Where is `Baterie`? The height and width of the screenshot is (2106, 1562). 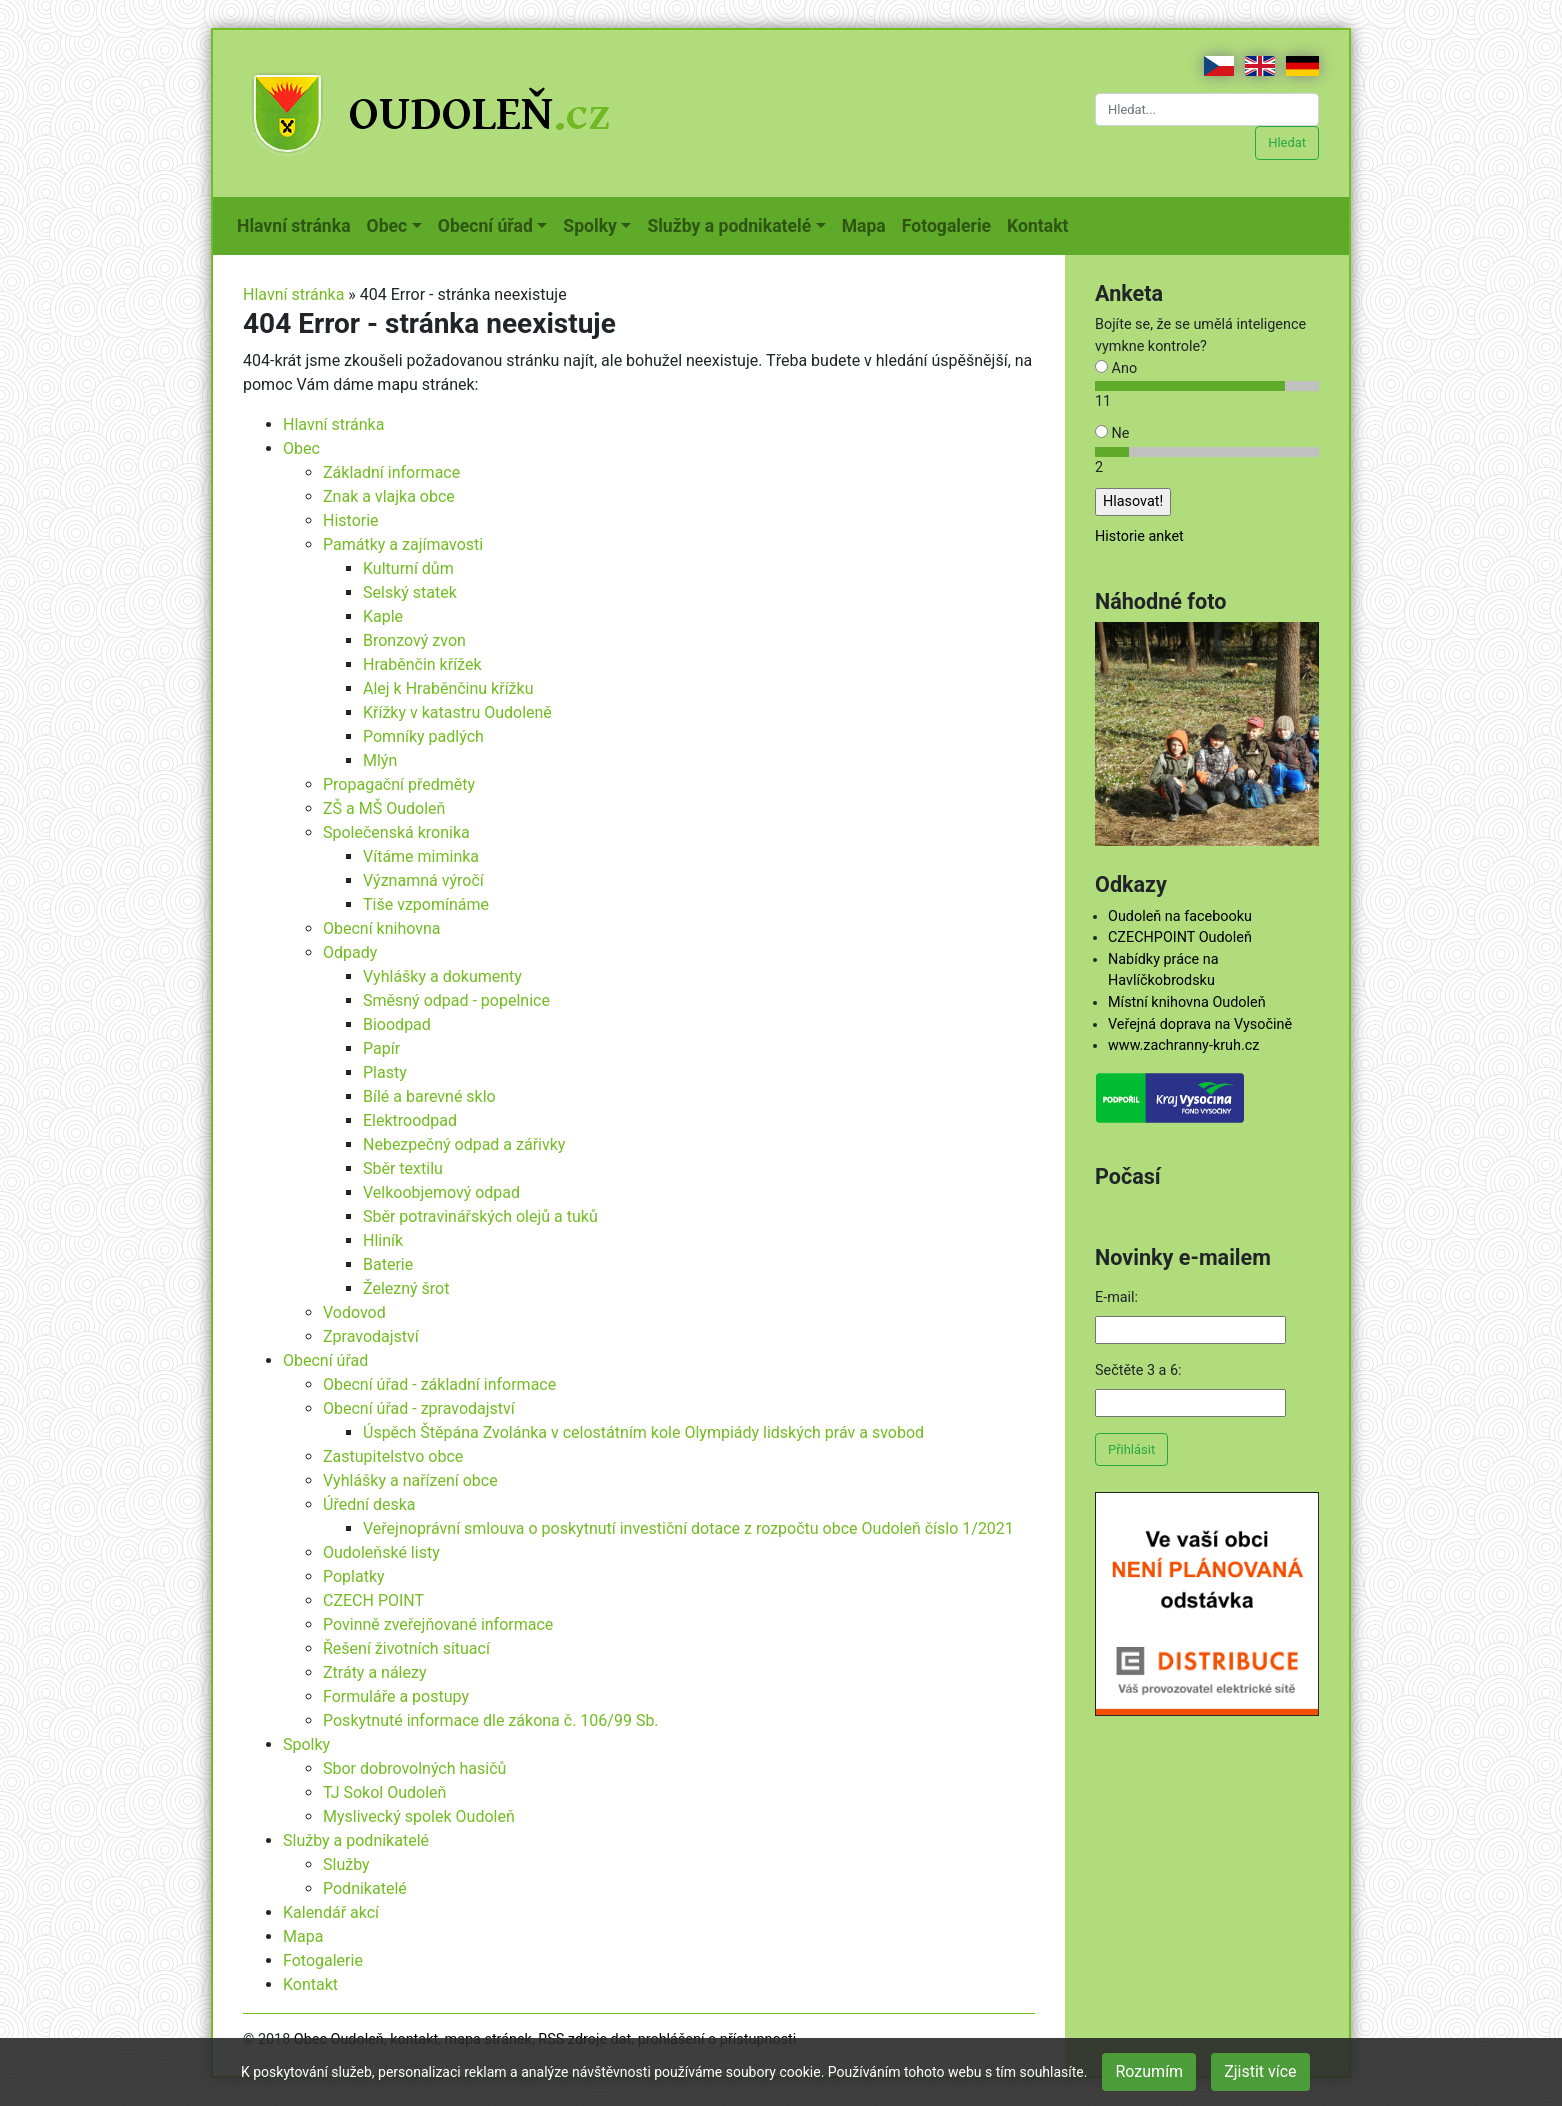 Baterie is located at coordinates (388, 1264).